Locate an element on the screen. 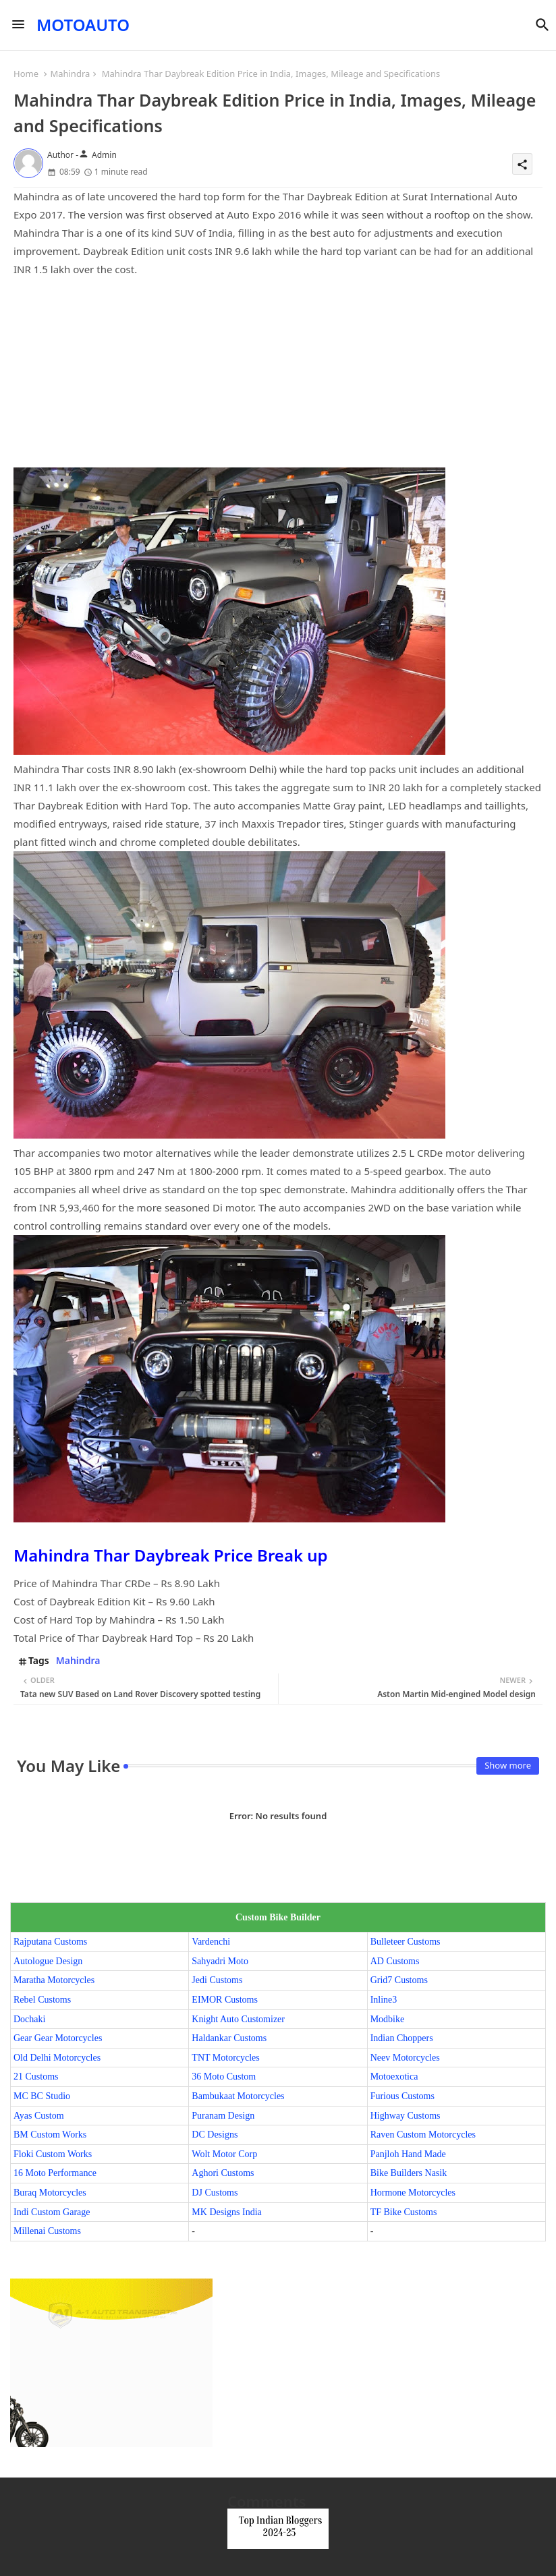 The height and width of the screenshot is (2576, 556). DJ Customs is located at coordinates (215, 2192).